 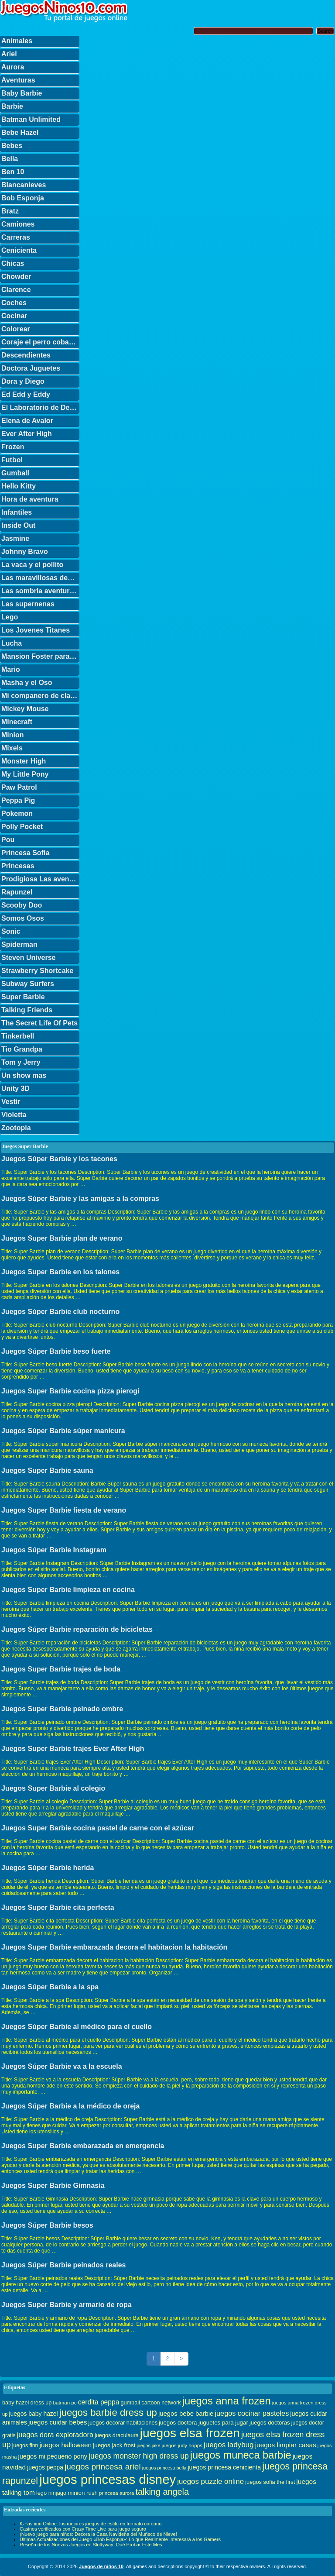 I want to click on Gumball, so click(x=15, y=473).